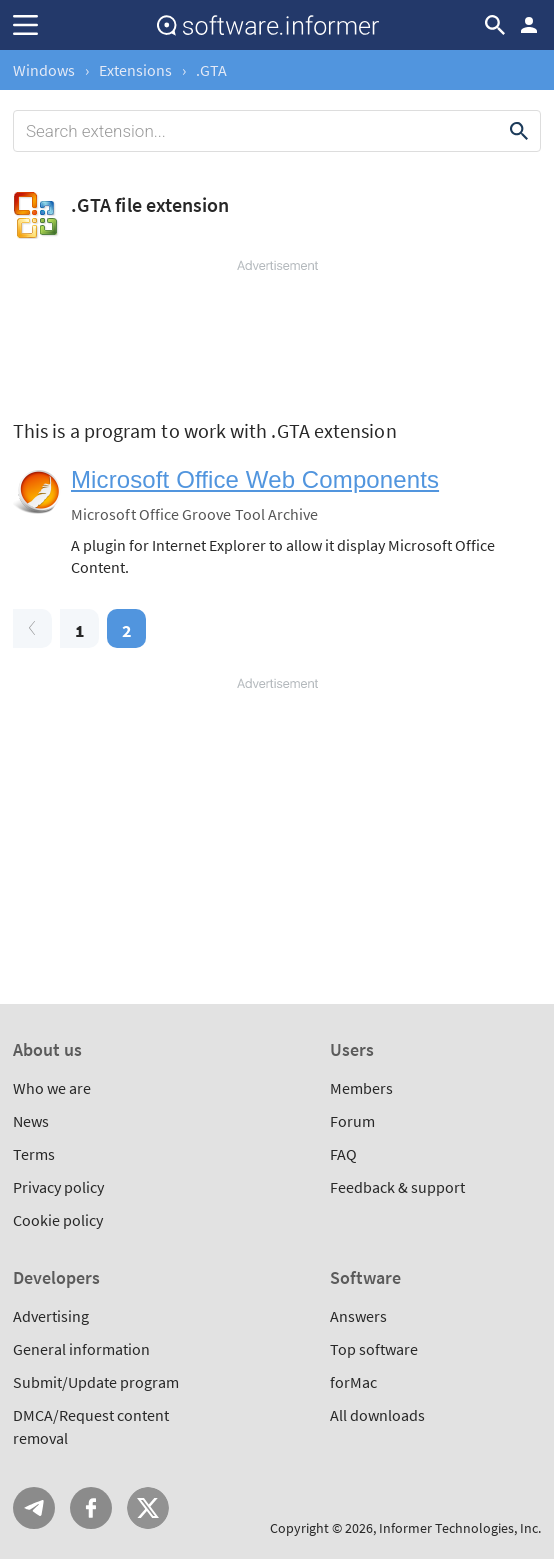 Image resolution: width=554 pixels, height=1559 pixels. Describe the element at coordinates (148, 1508) in the screenshot. I see `Twitter` at that location.